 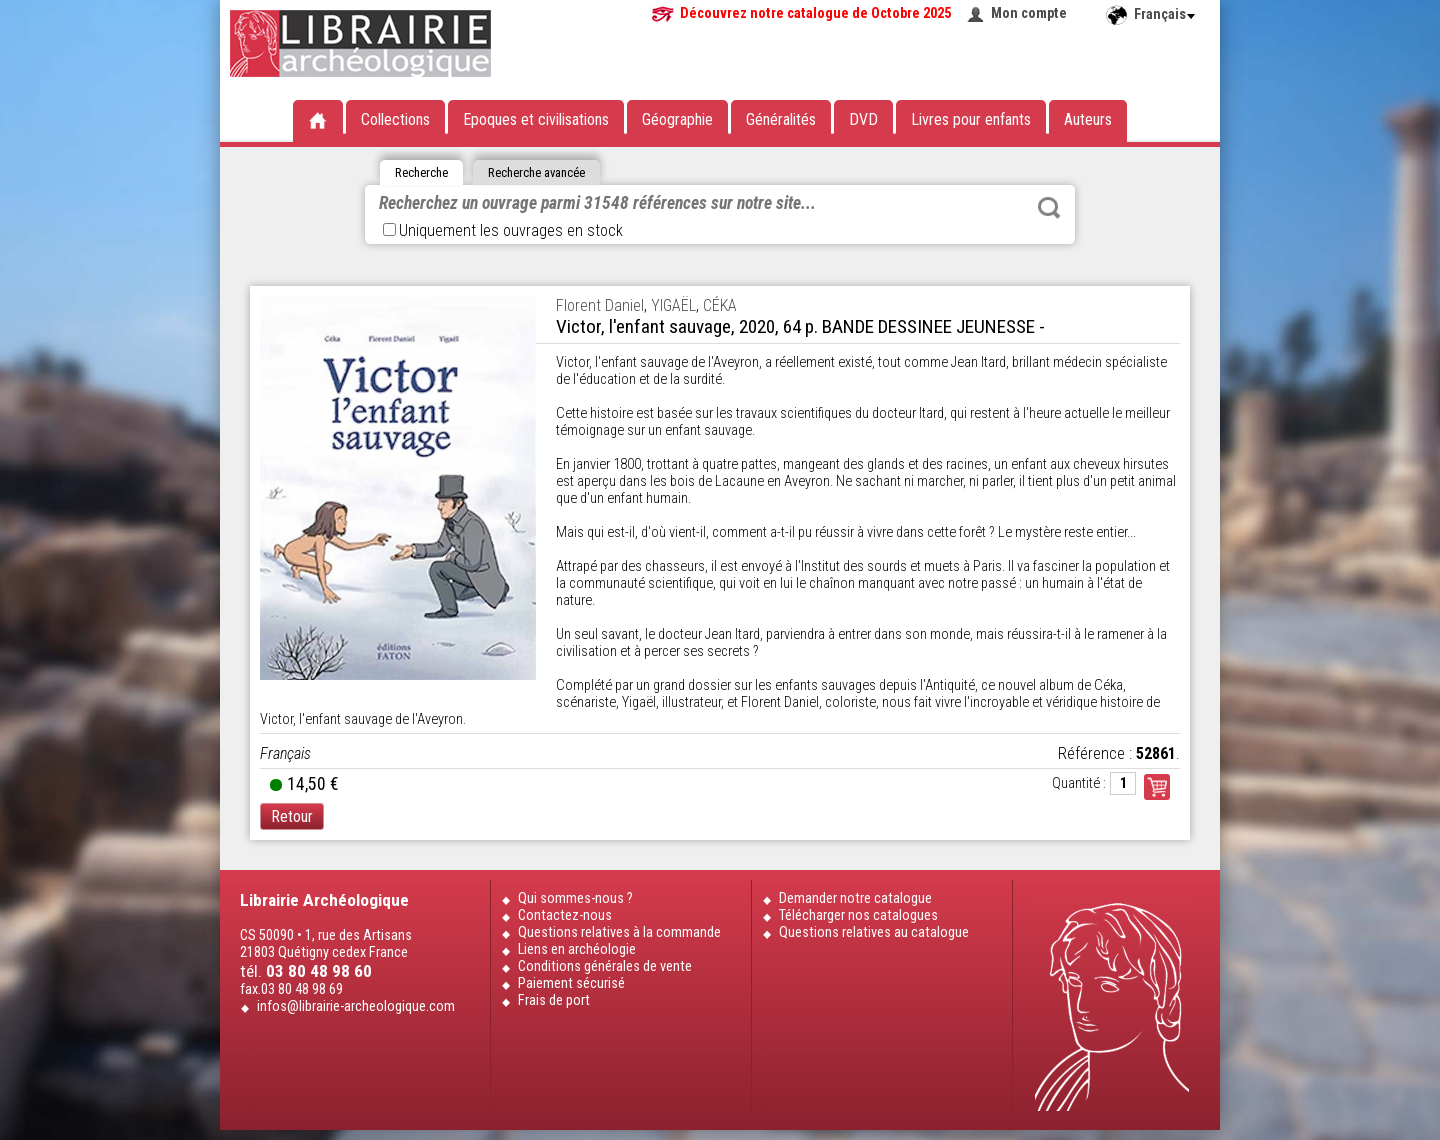 What do you see at coordinates (874, 932) in the screenshot?
I see `Questions relatives au catalogue` at bounding box center [874, 932].